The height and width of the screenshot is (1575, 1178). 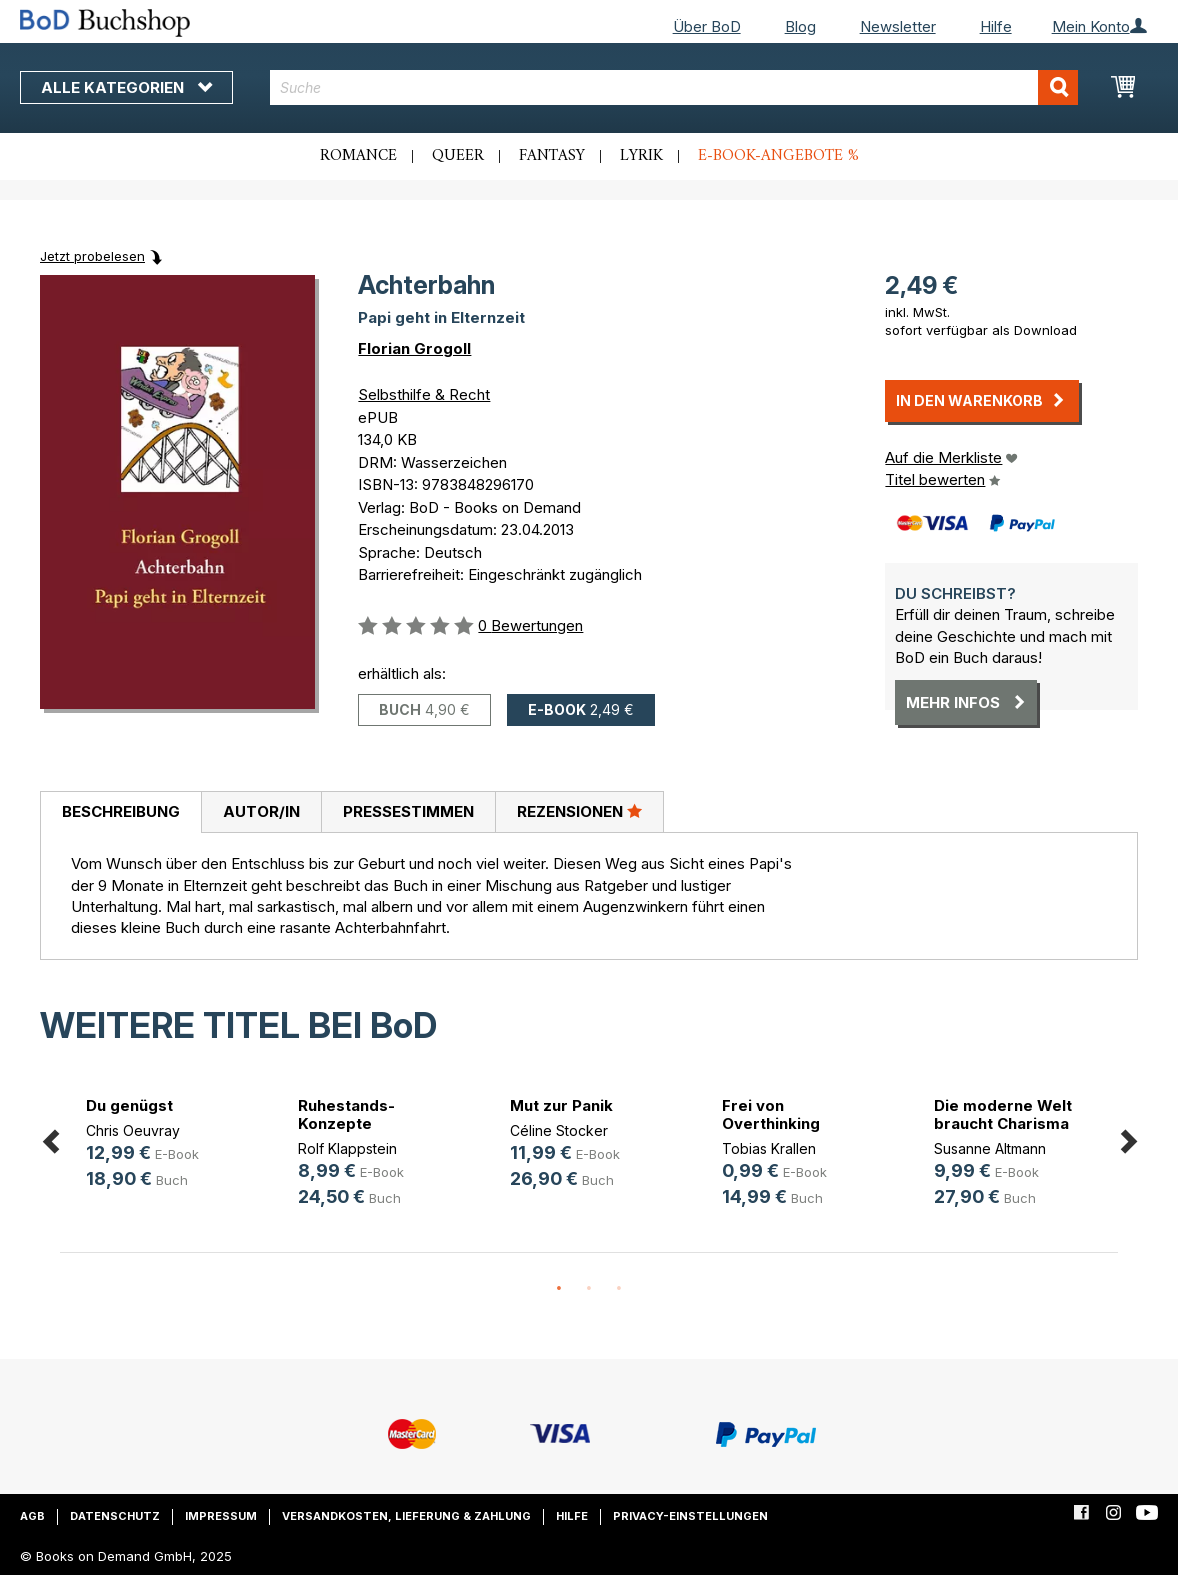 I want to click on Privacy-Einstellungen, so click(x=690, y=1516).